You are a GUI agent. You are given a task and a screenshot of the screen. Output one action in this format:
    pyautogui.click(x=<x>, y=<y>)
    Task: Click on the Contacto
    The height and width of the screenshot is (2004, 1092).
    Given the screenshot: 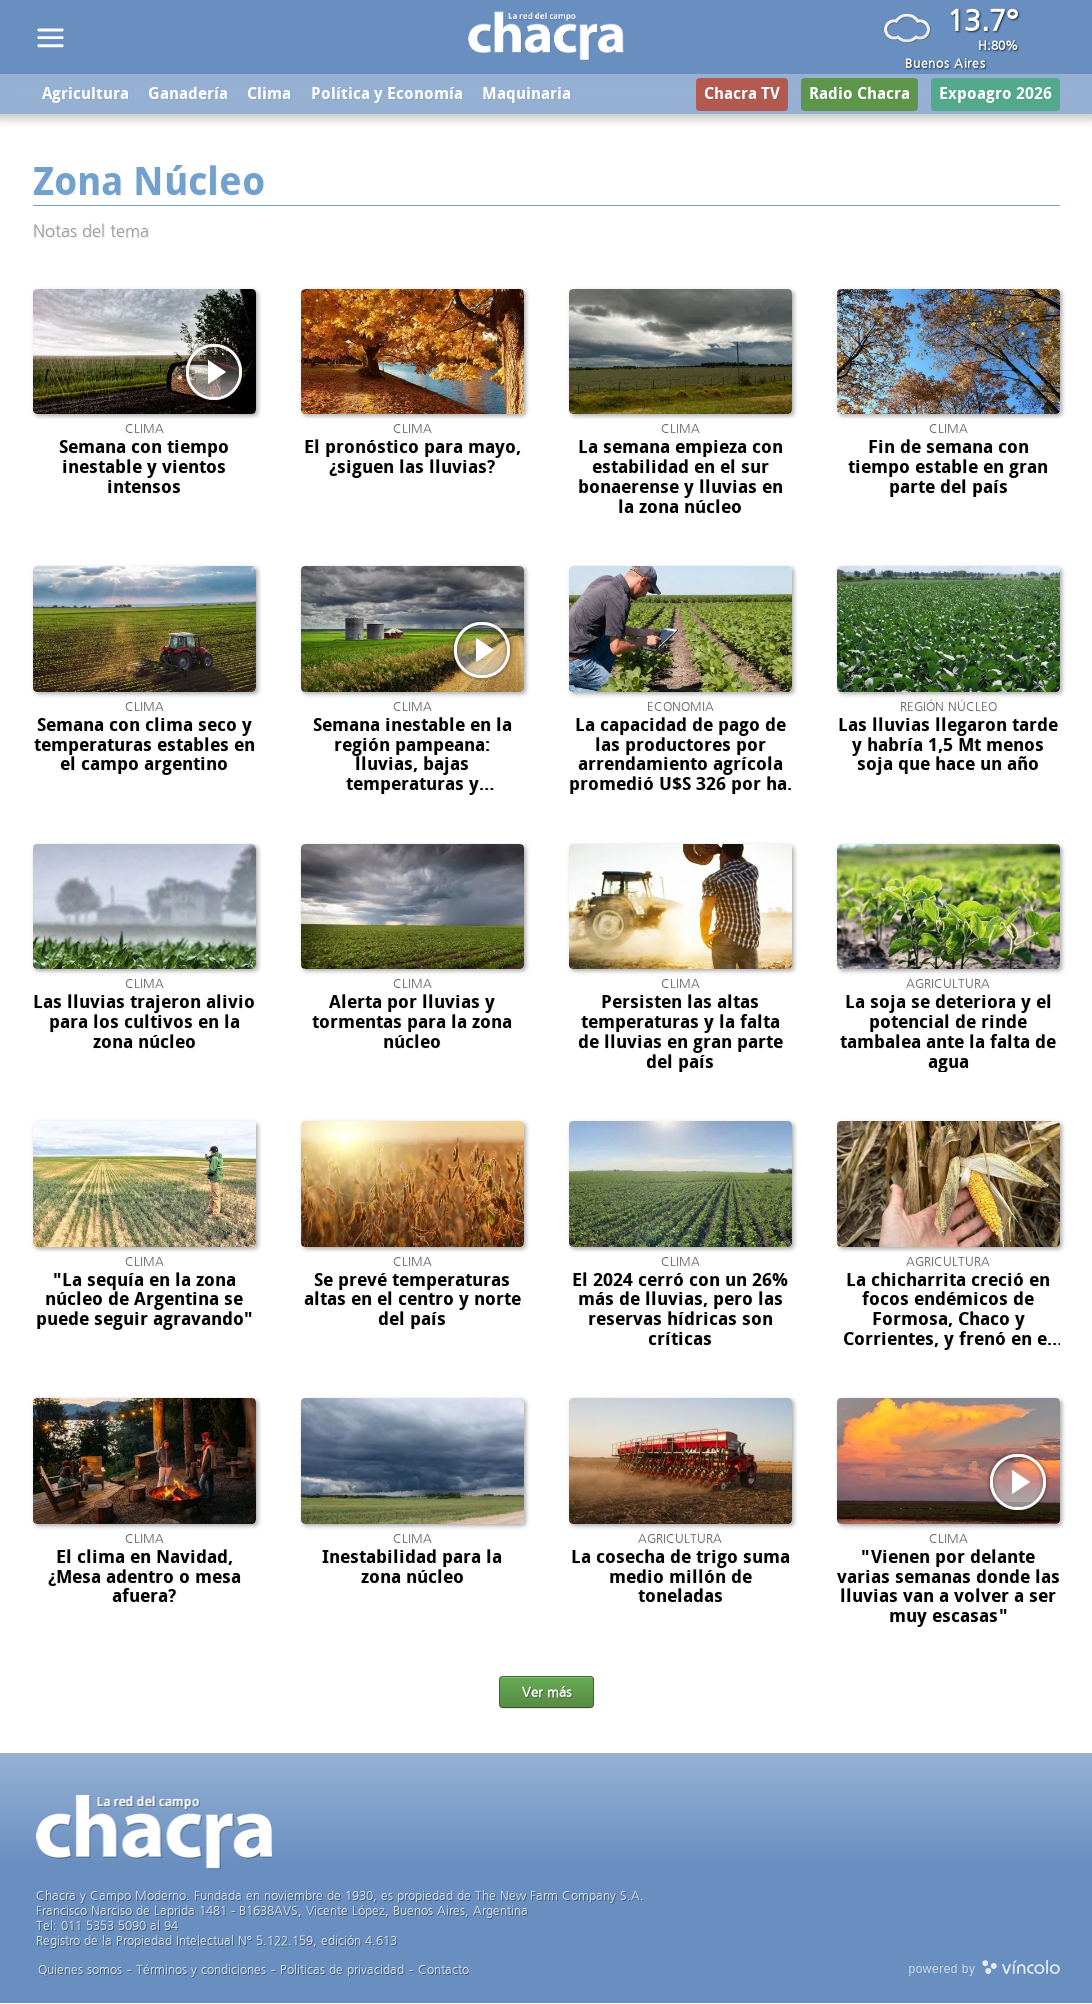 What is the action you would take?
    pyautogui.click(x=443, y=1970)
    